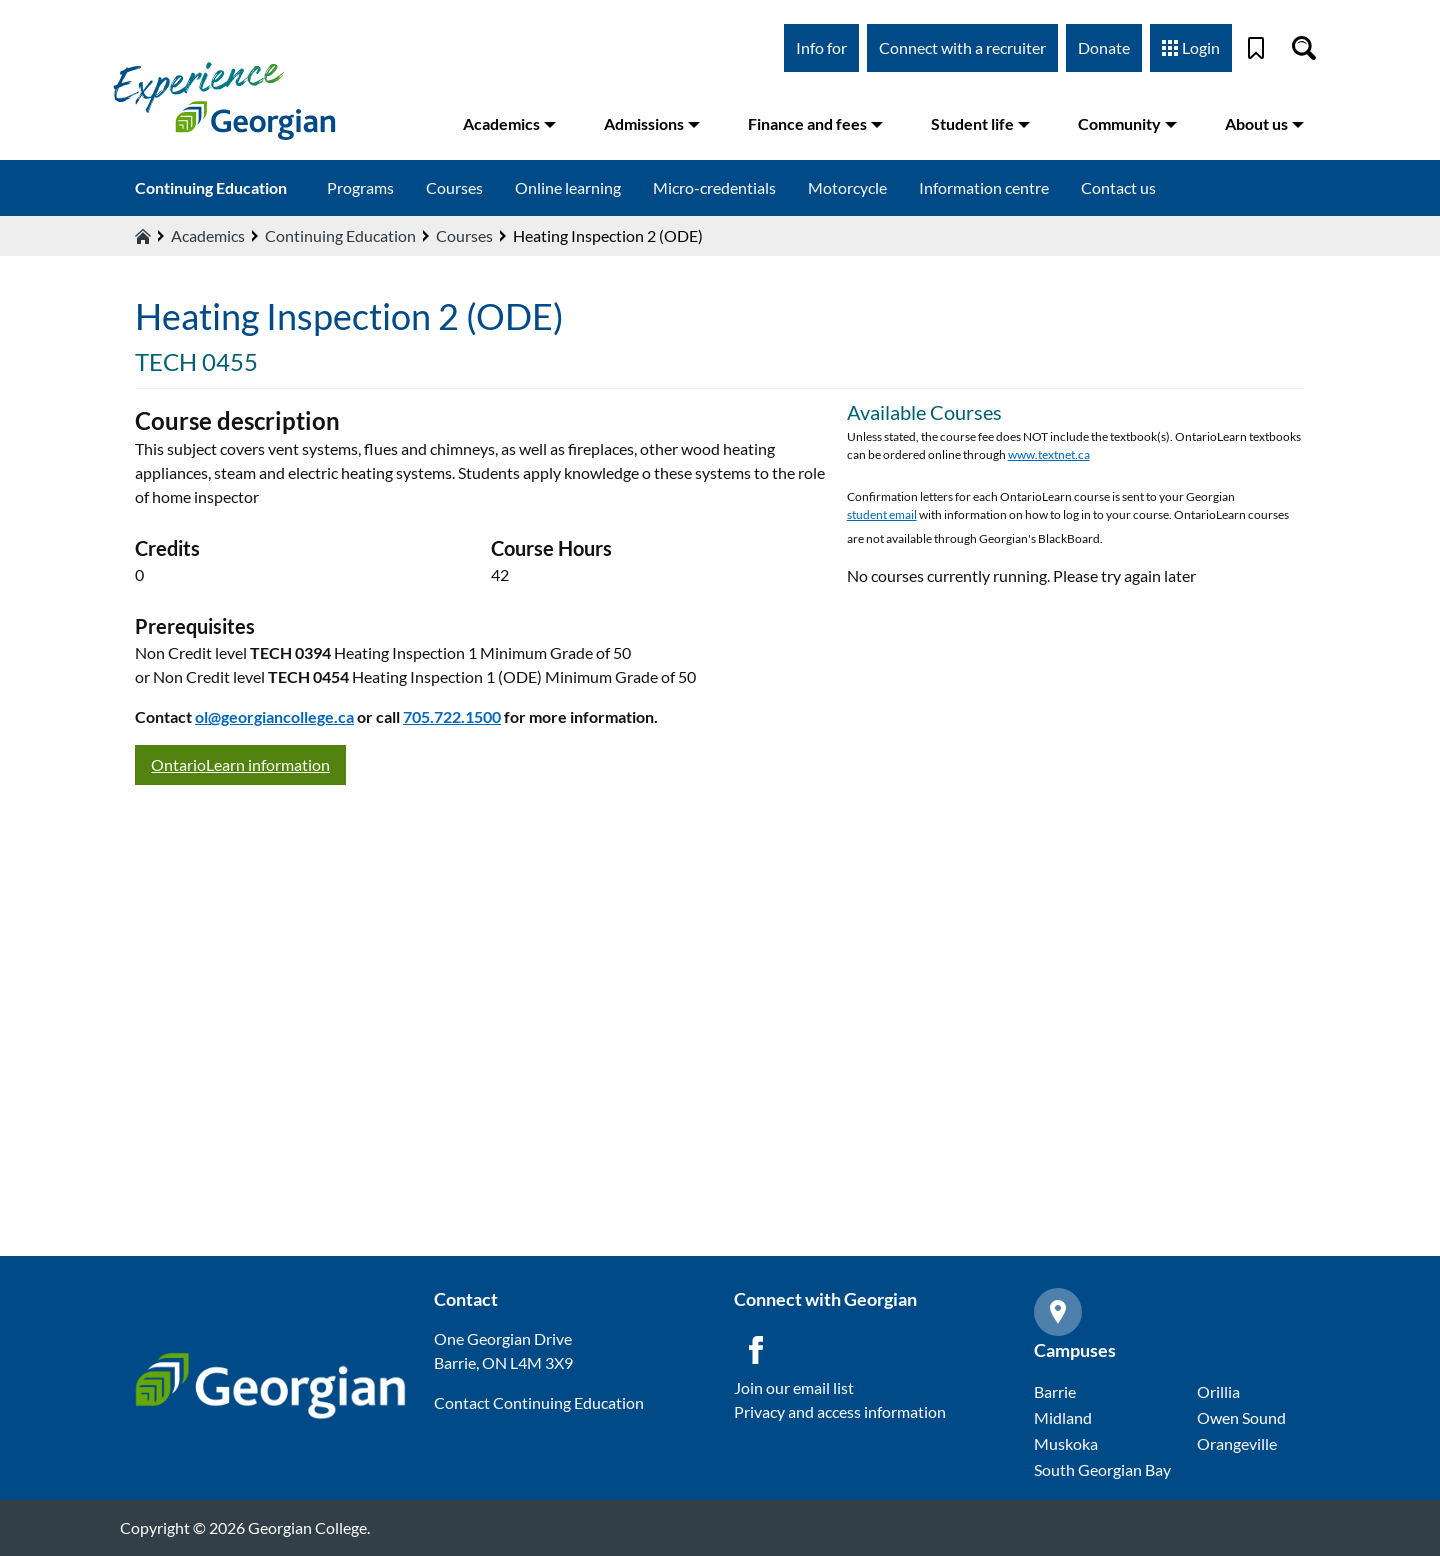 The height and width of the screenshot is (1556, 1440). Describe the element at coordinates (1218, 1391) in the screenshot. I see `Orillia` at that location.